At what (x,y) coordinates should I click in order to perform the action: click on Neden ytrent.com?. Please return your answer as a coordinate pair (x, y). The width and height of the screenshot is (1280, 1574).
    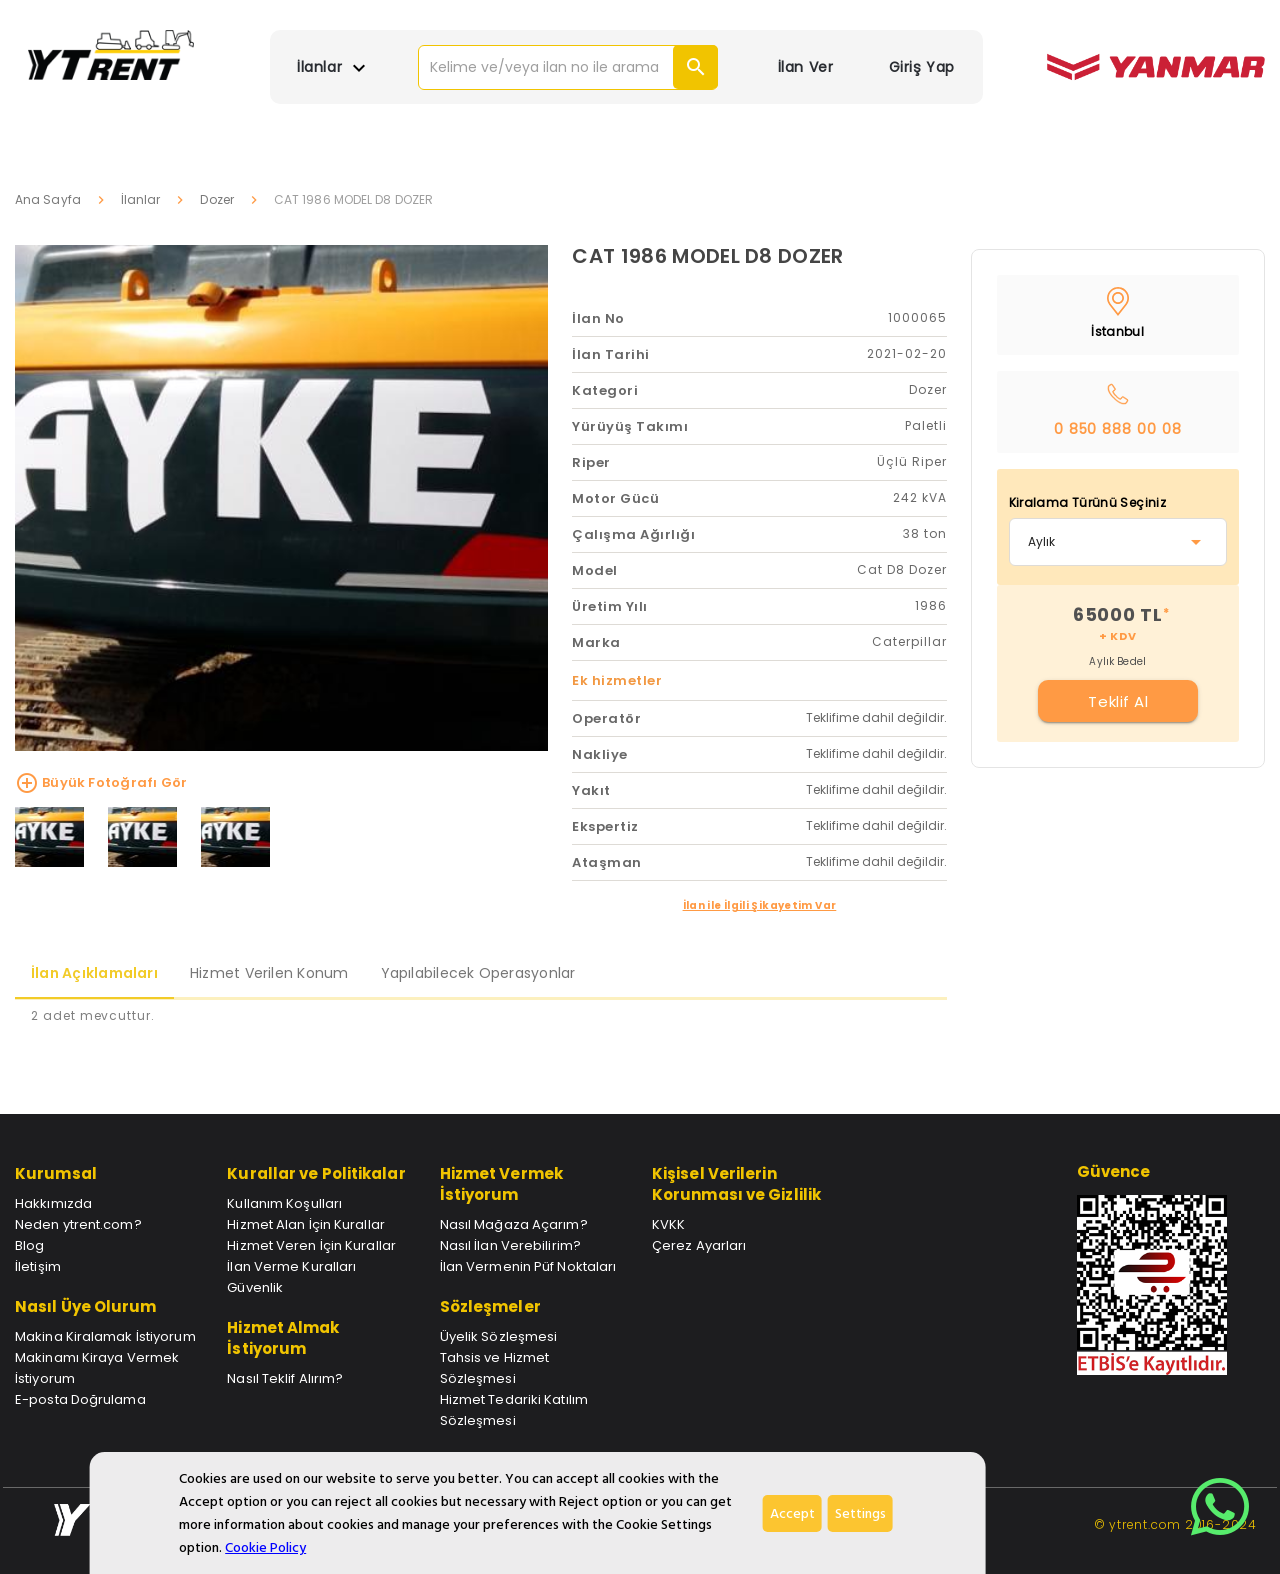
    Looking at the image, I should click on (78, 1224).